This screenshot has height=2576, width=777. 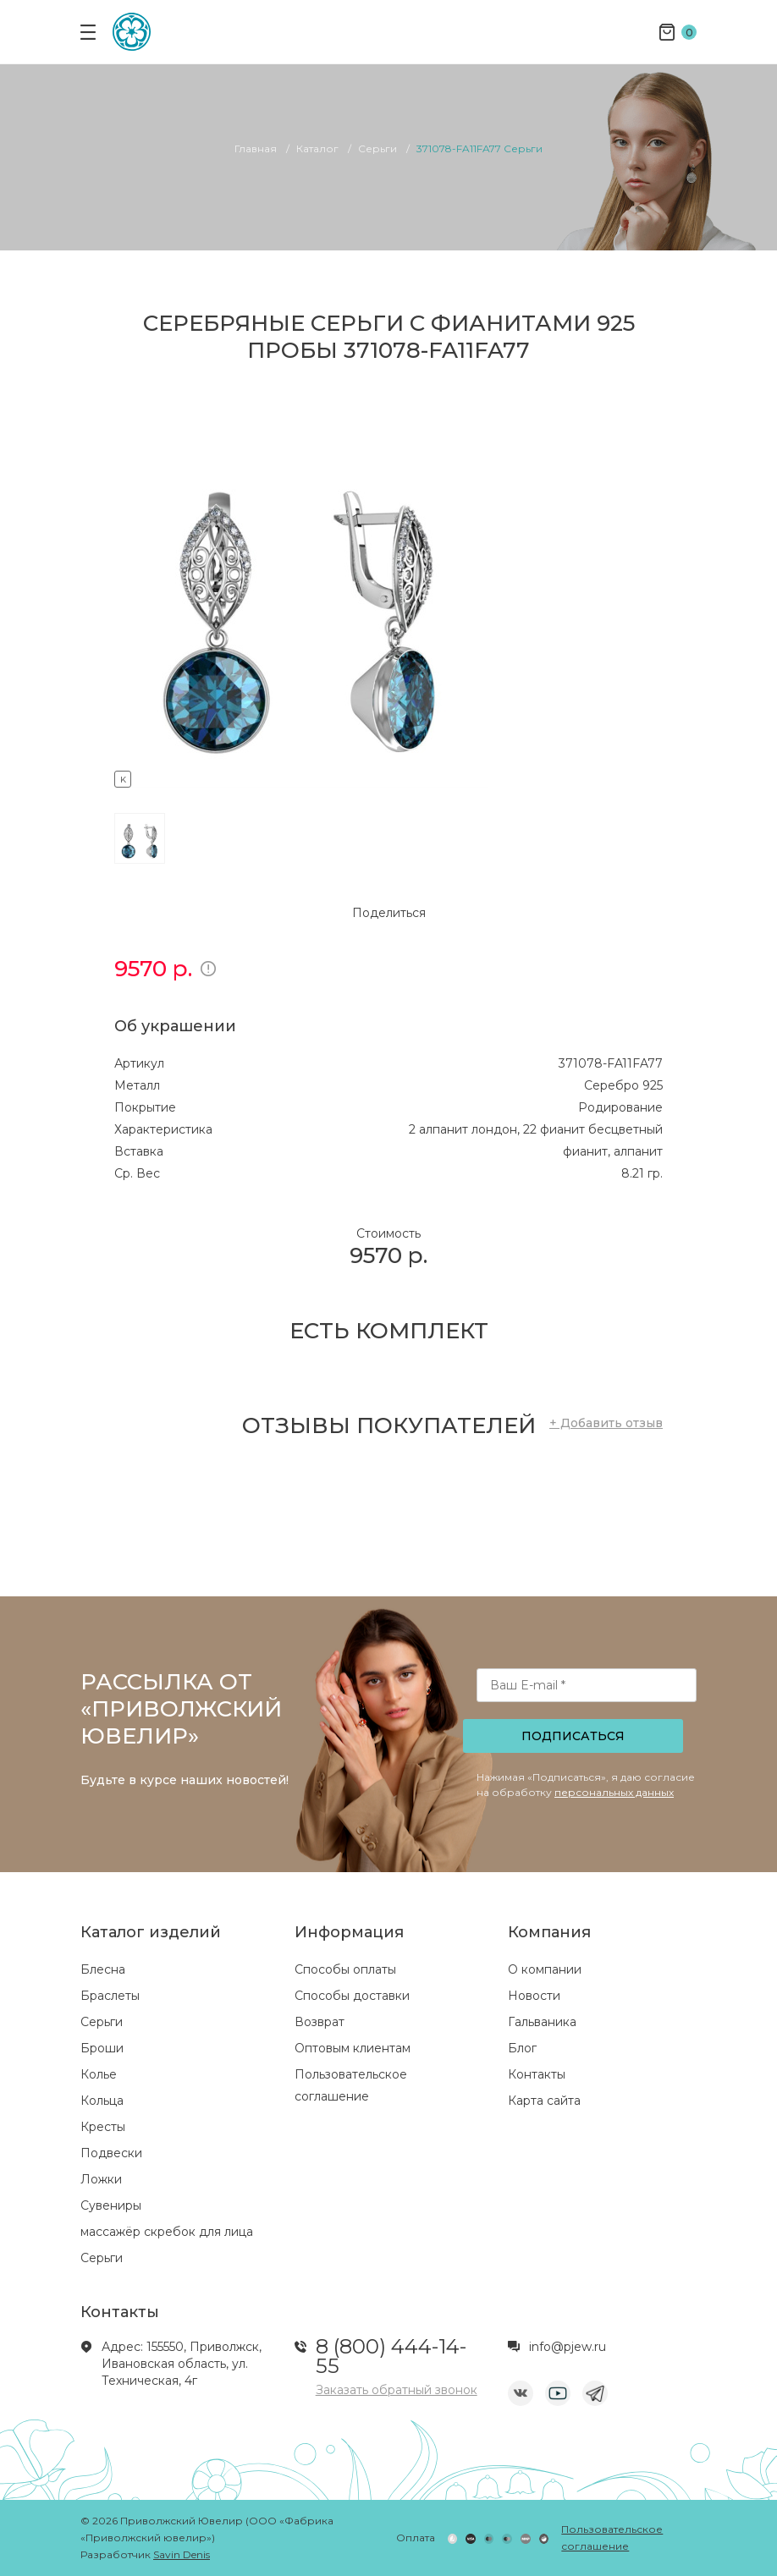 I want to click on + Добавить отзыв, so click(x=606, y=1423).